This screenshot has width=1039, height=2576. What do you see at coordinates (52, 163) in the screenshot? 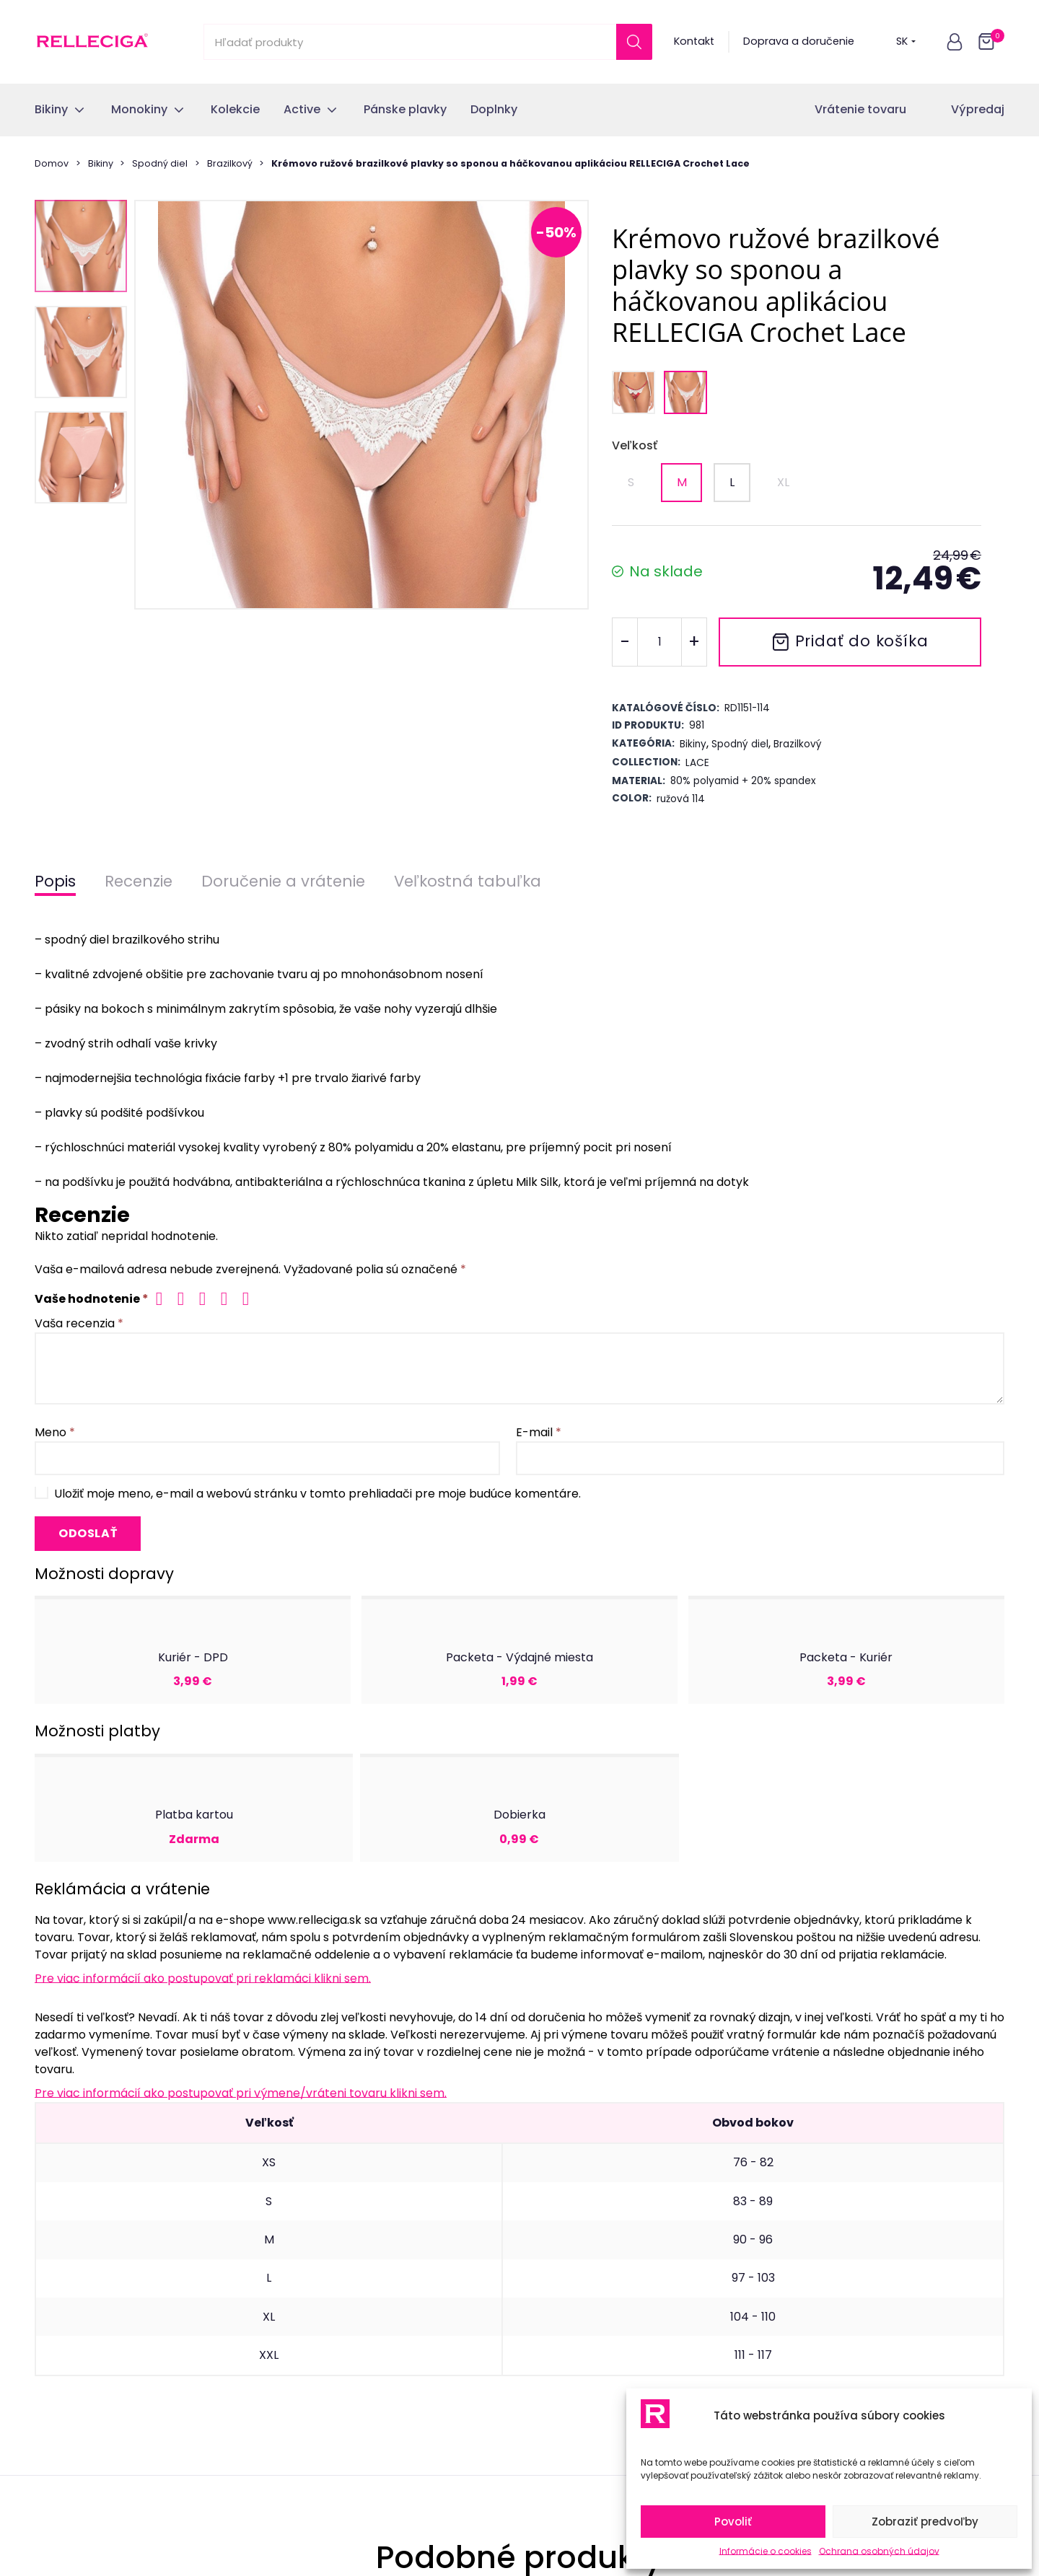
I see `Domov` at bounding box center [52, 163].